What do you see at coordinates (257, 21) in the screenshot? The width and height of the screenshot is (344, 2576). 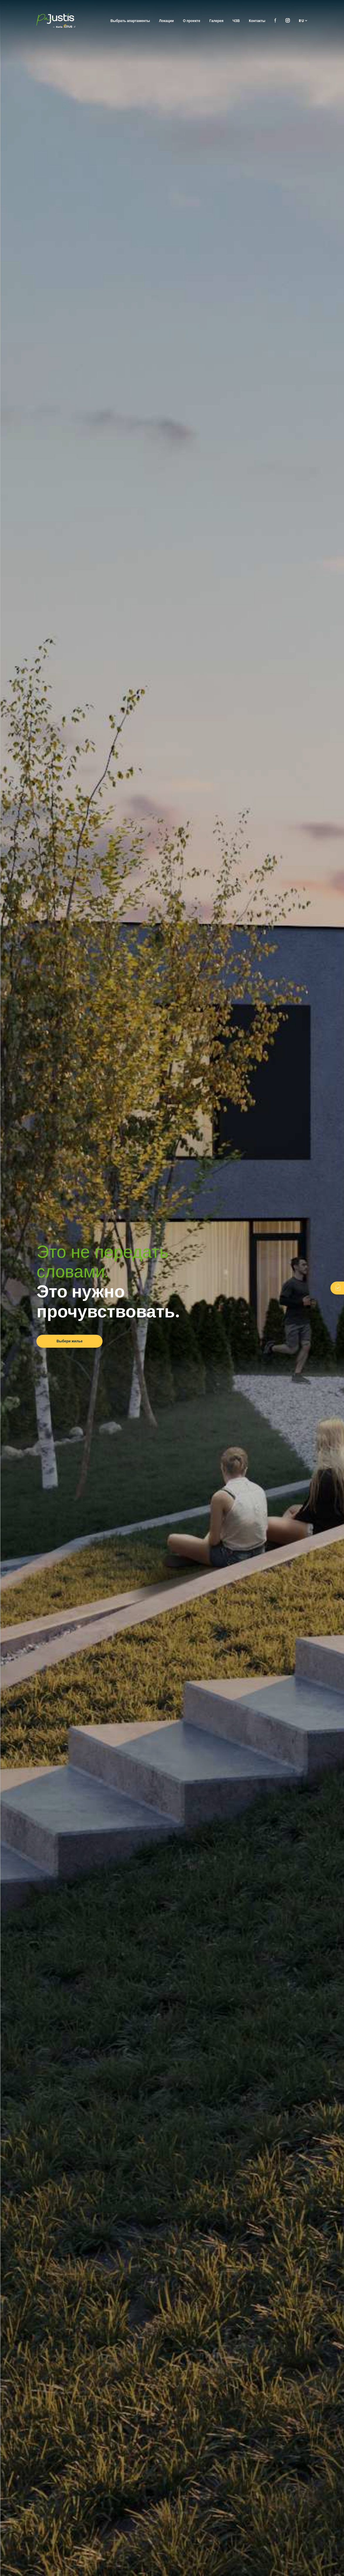 I see `Контакты` at bounding box center [257, 21].